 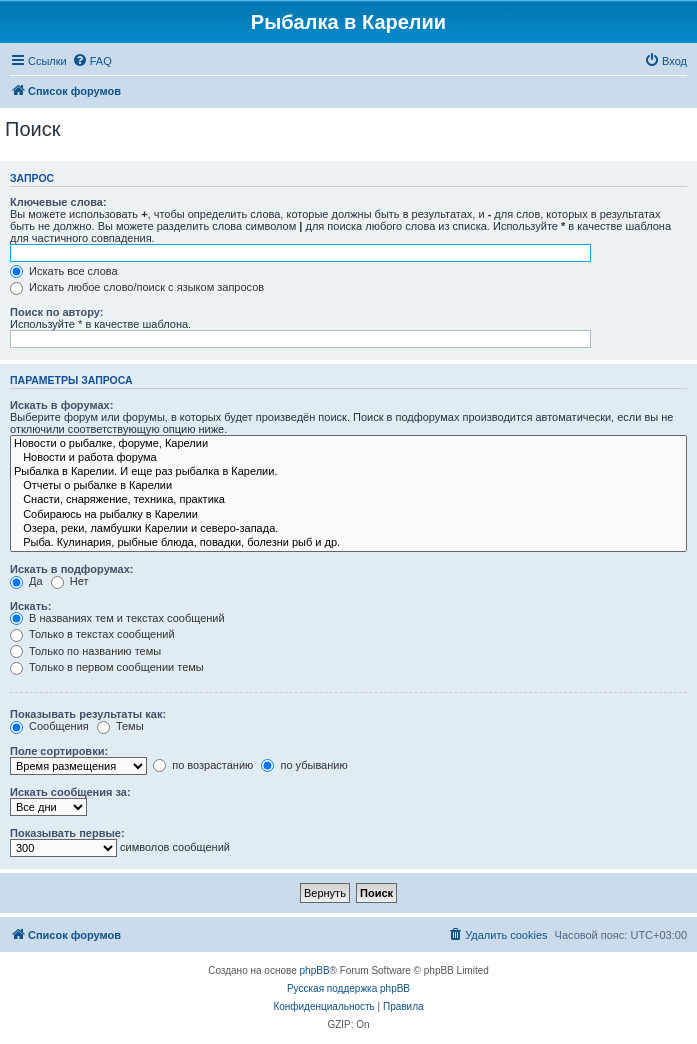 What do you see at coordinates (304, 765) in the screenshot?
I see `по убыванию` at bounding box center [304, 765].